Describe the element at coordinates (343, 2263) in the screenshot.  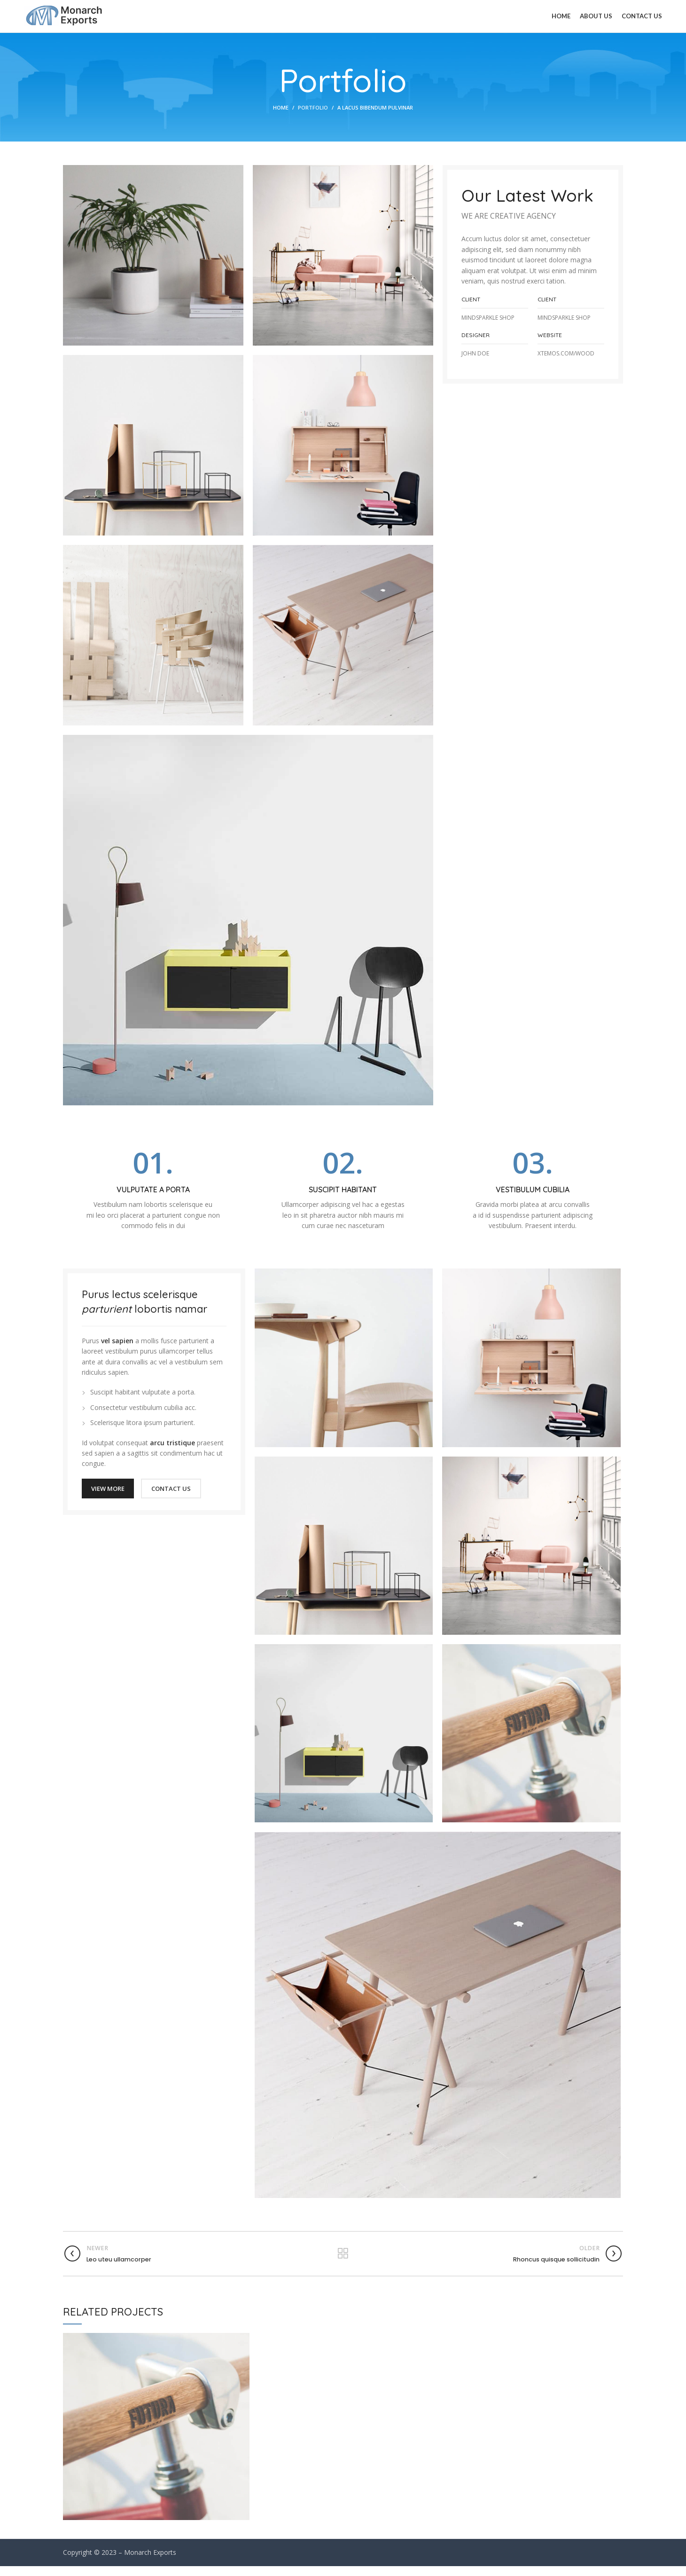
I see `Back to list` at that location.